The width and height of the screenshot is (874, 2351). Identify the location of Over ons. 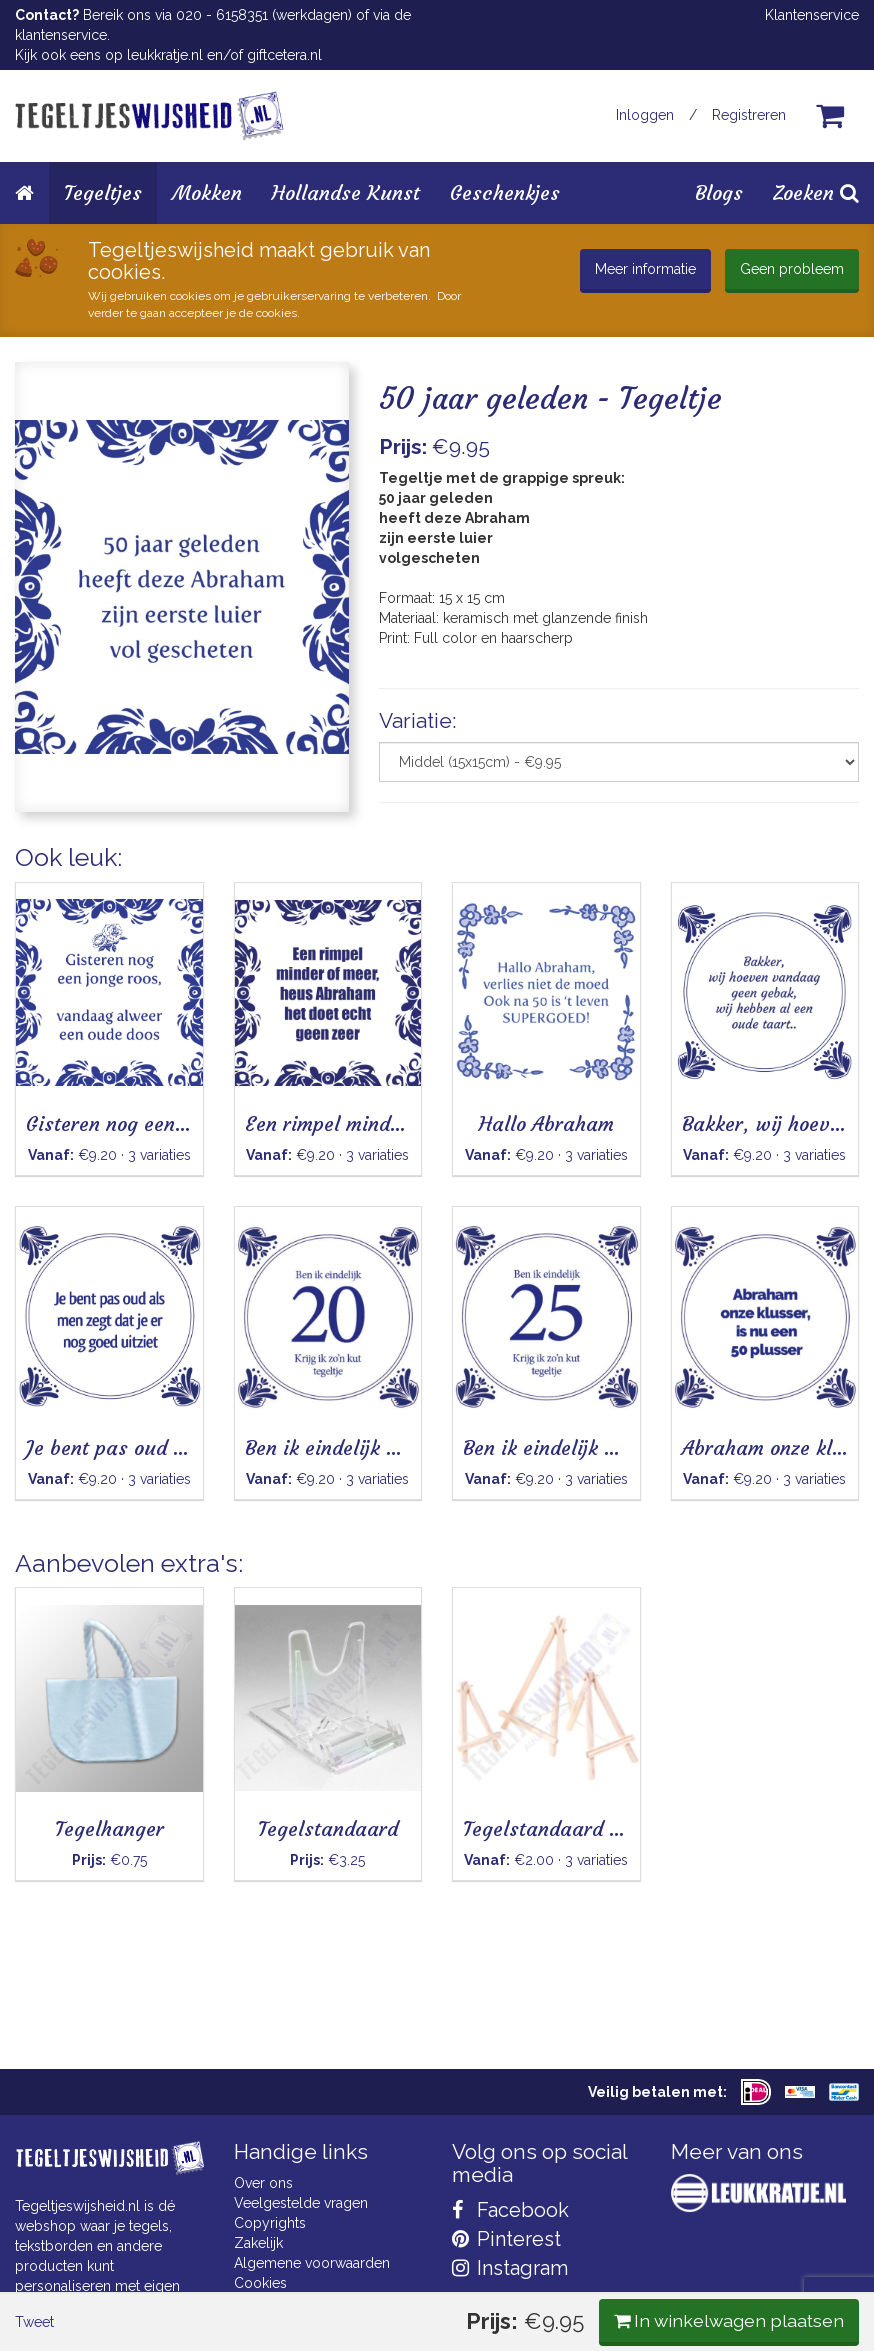
(263, 2183).